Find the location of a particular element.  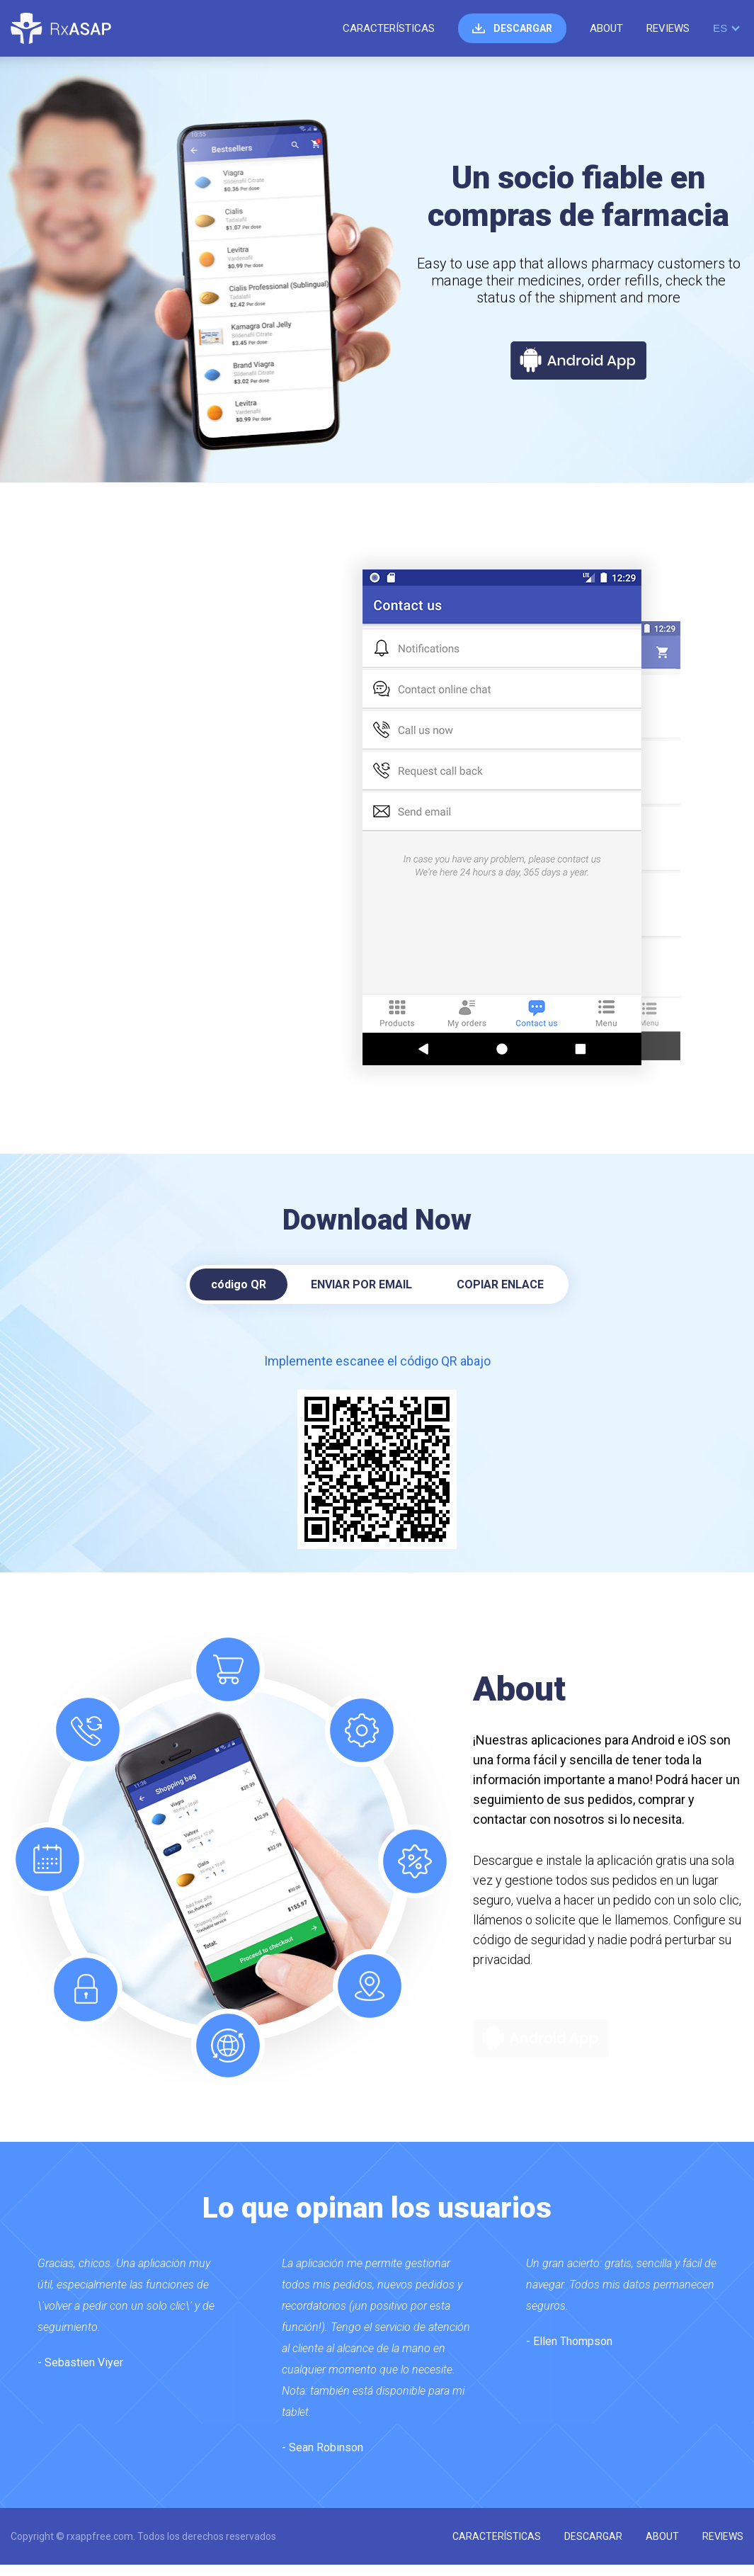

características is located at coordinates (389, 28).